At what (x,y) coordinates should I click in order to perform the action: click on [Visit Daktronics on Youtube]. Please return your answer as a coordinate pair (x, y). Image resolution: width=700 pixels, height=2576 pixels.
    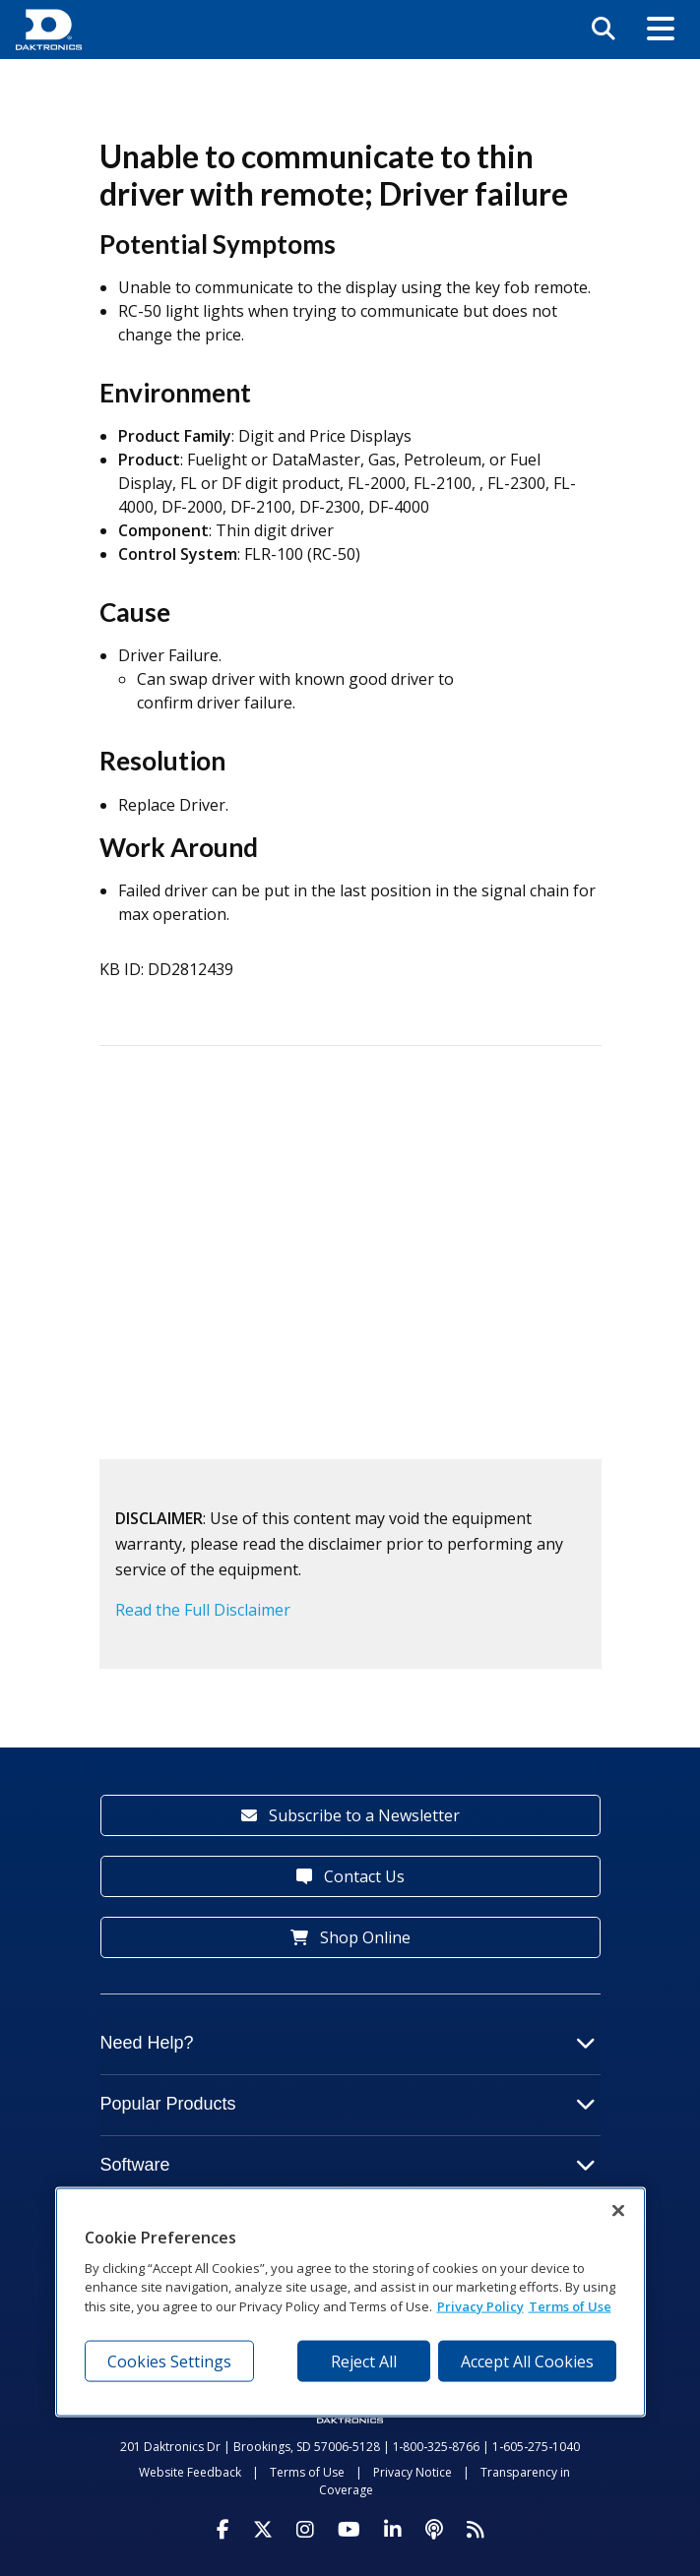
    Looking at the image, I should click on (349, 2530).